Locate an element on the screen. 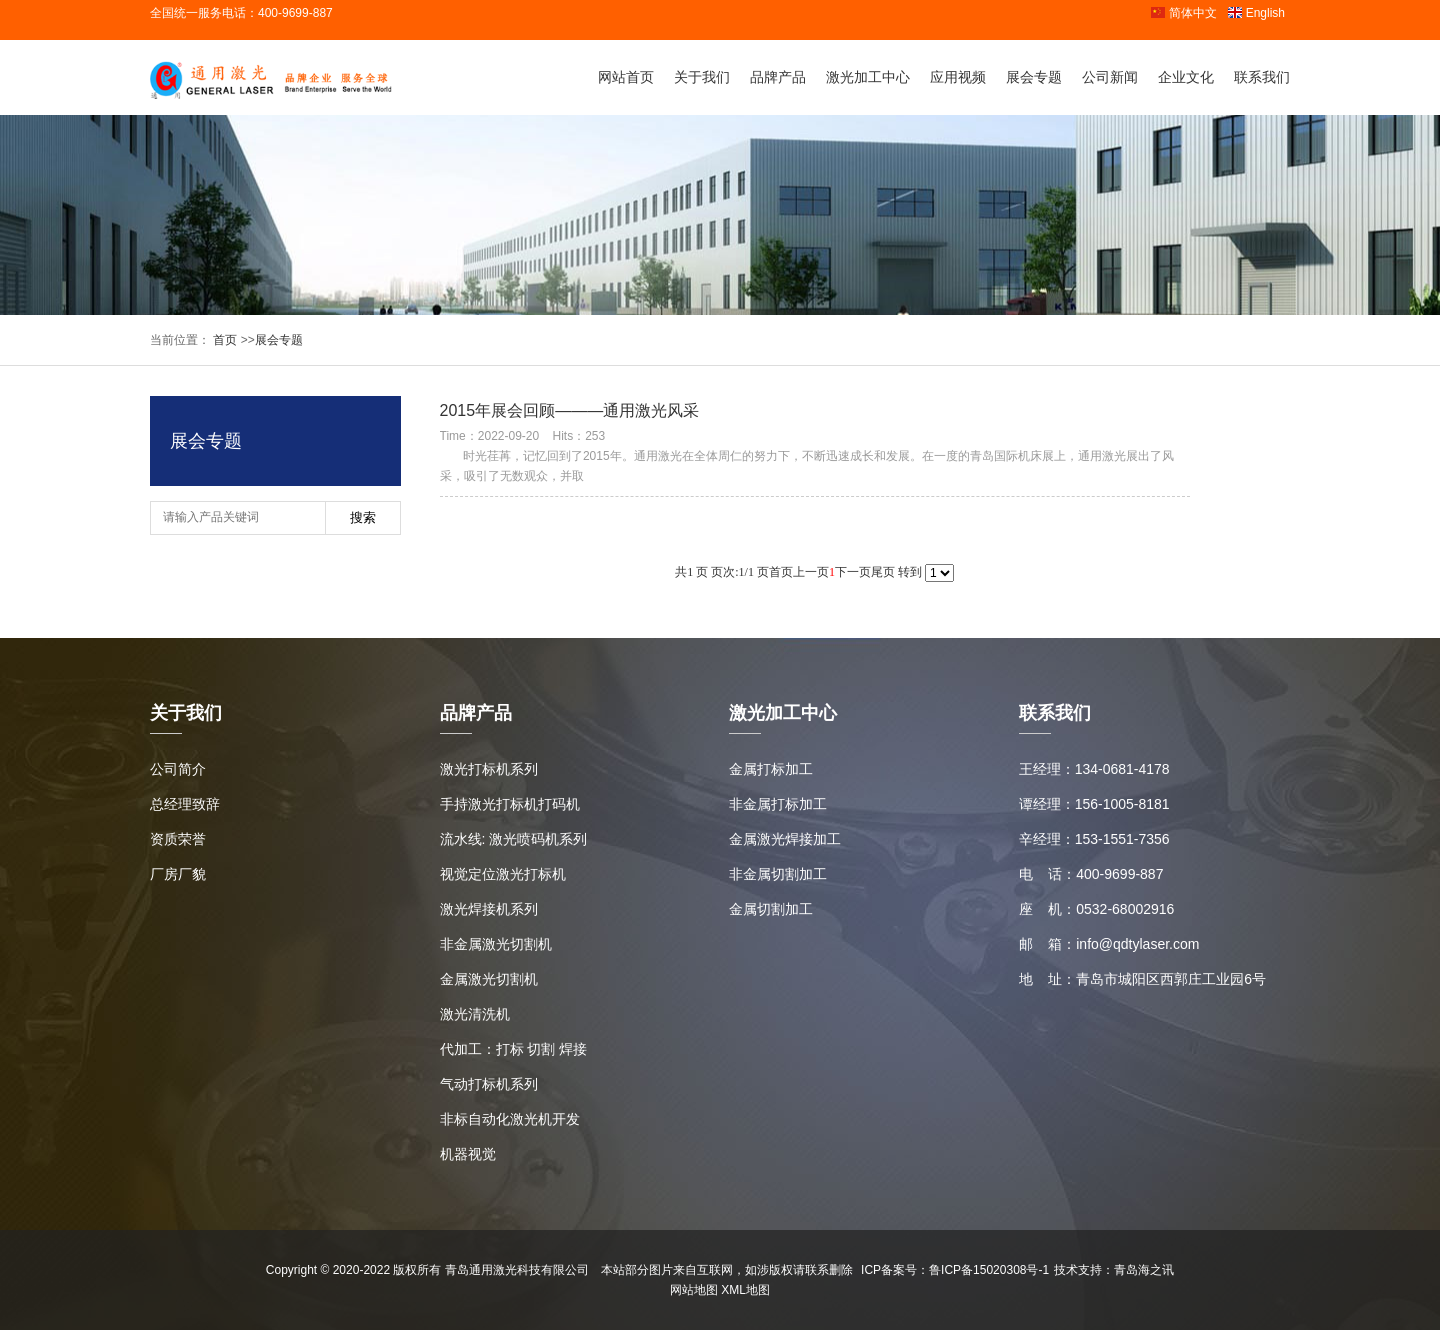 Image resolution: width=1440 pixels, height=1330 pixels. 简体中文 is located at coordinates (1183, 13).